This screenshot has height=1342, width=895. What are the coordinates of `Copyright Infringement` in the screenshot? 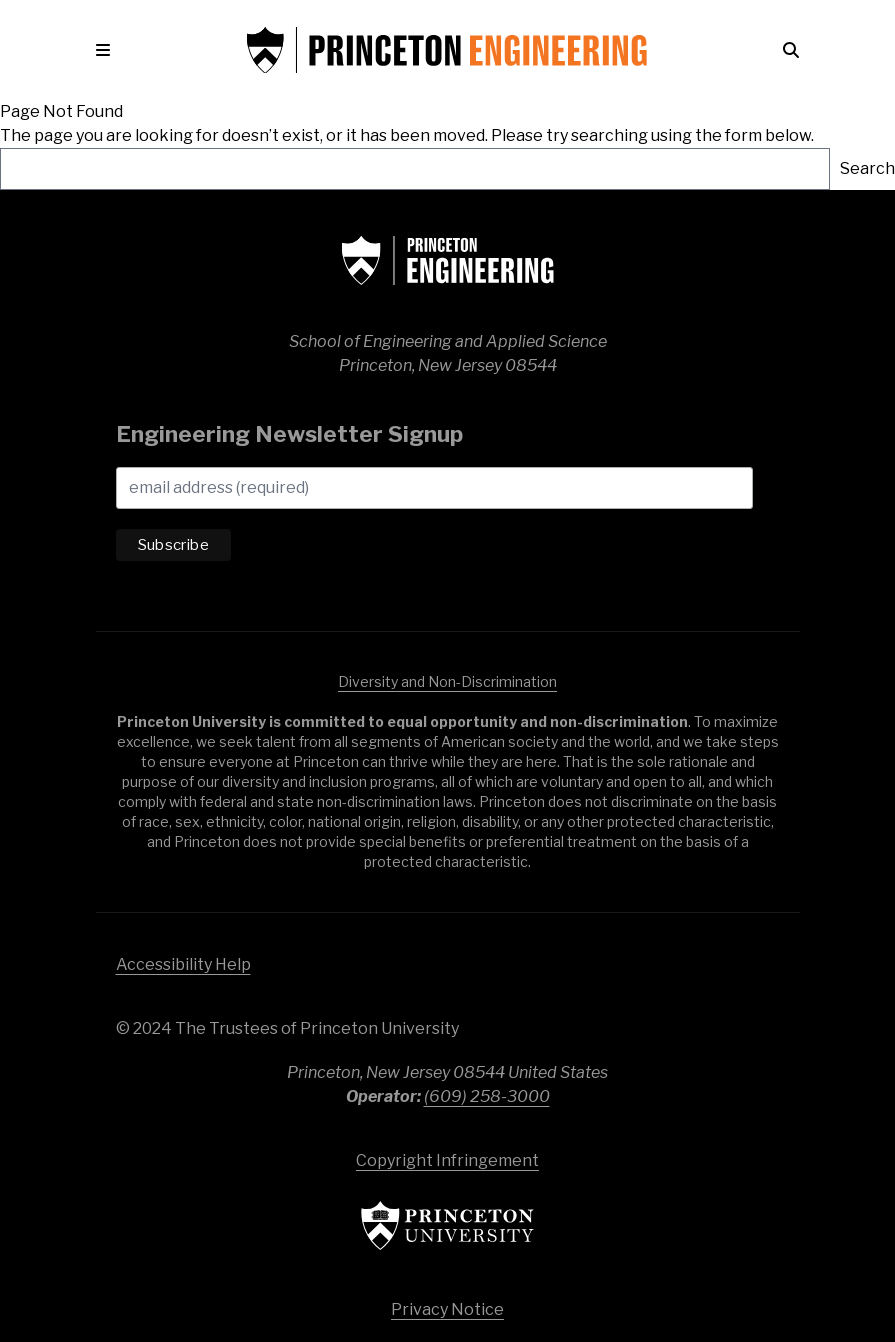 It's located at (447, 1160).